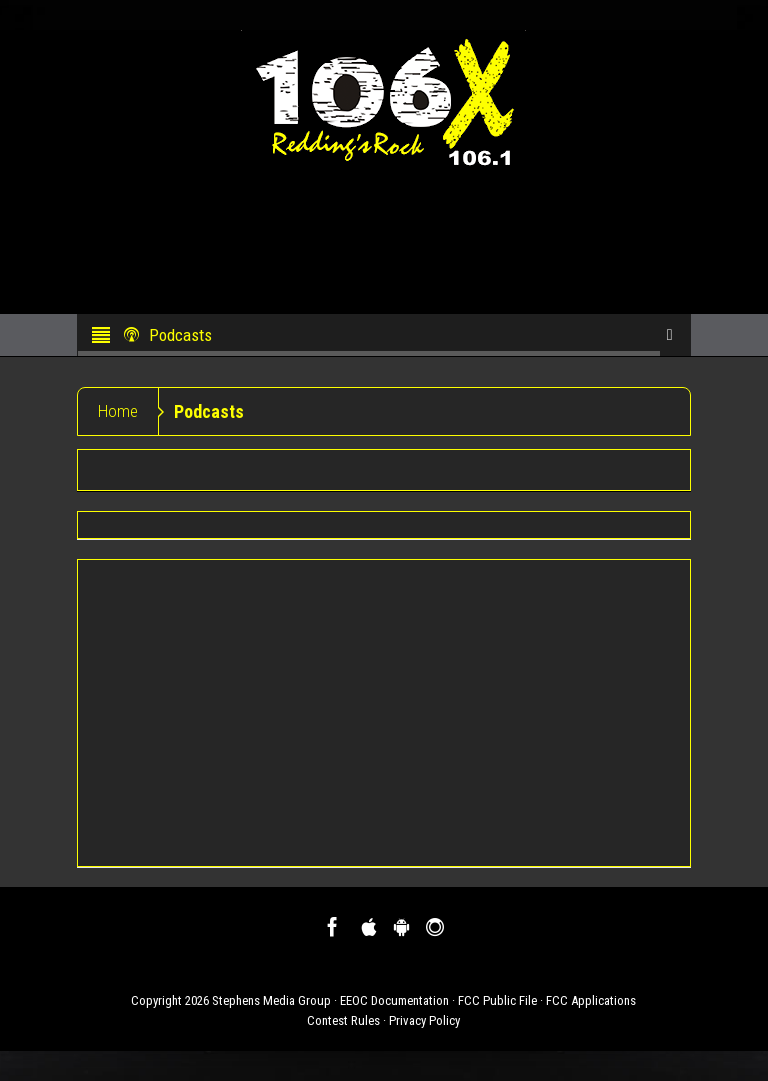 This screenshot has width=768, height=1081. What do you see at coordinates (394, 1000) in the screenshot?
I see `EEOC Documentation` at bounding box center [394, 1000].